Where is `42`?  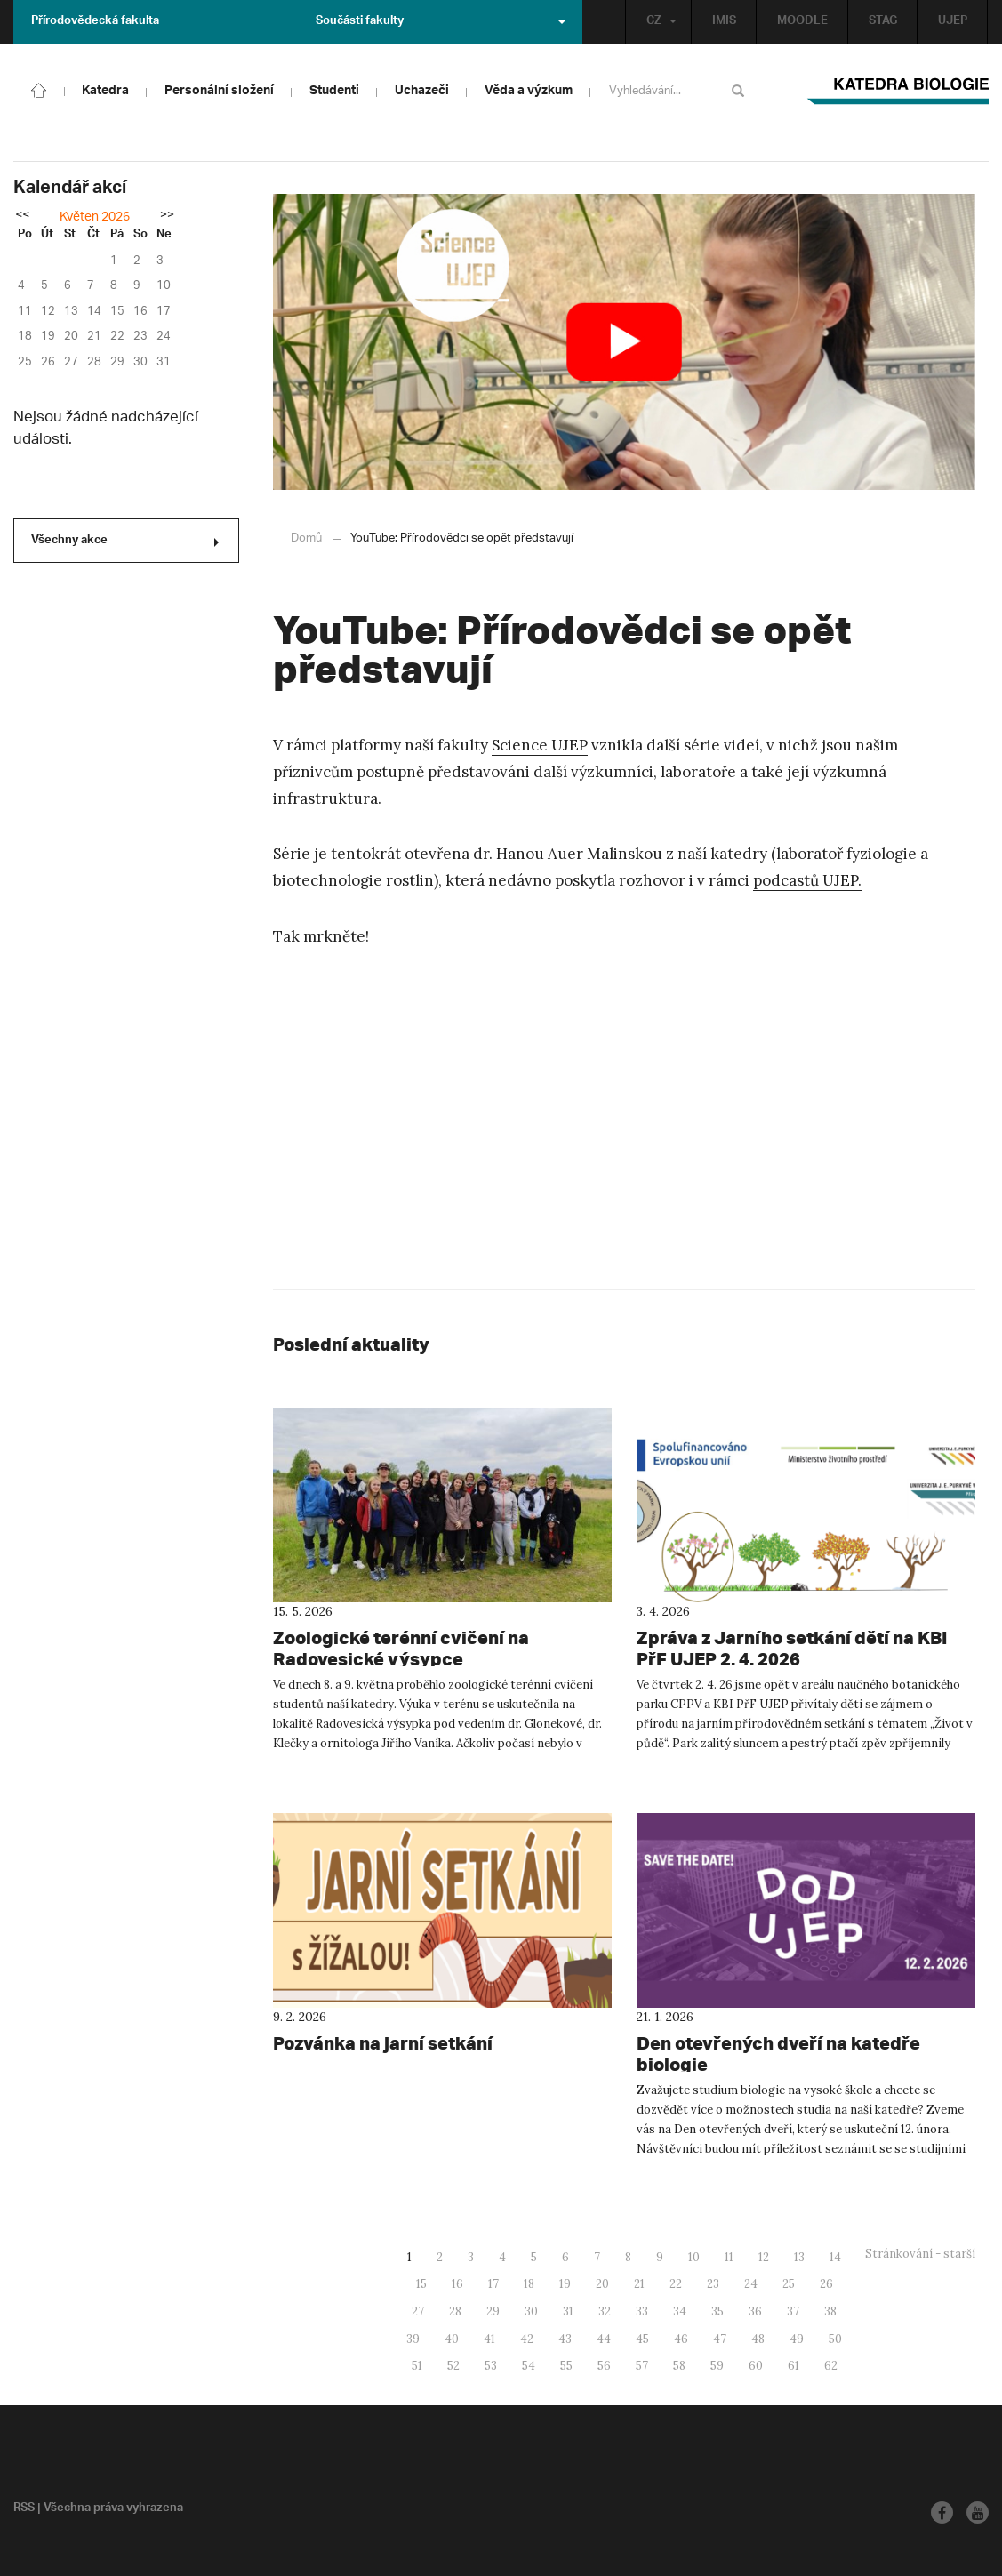 42 is located at coordinates (526, 2339).